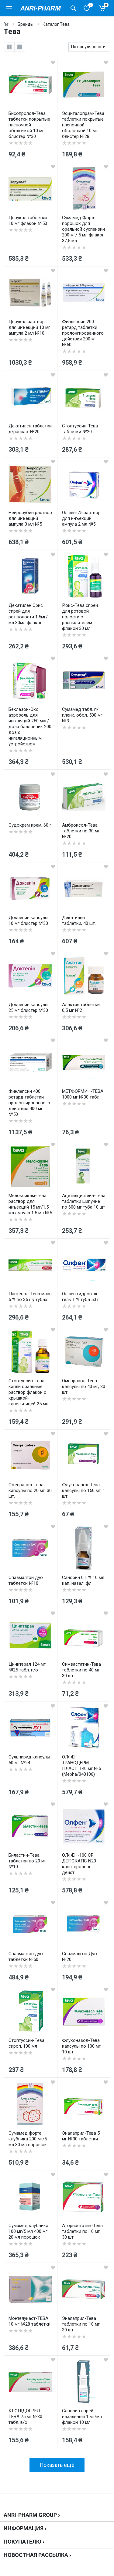 The image size is (114, 2576). I want to click on Декатилен Орис спрей для рот.полости 1,5мг/мл 30мл флакон, so click(28, 614).